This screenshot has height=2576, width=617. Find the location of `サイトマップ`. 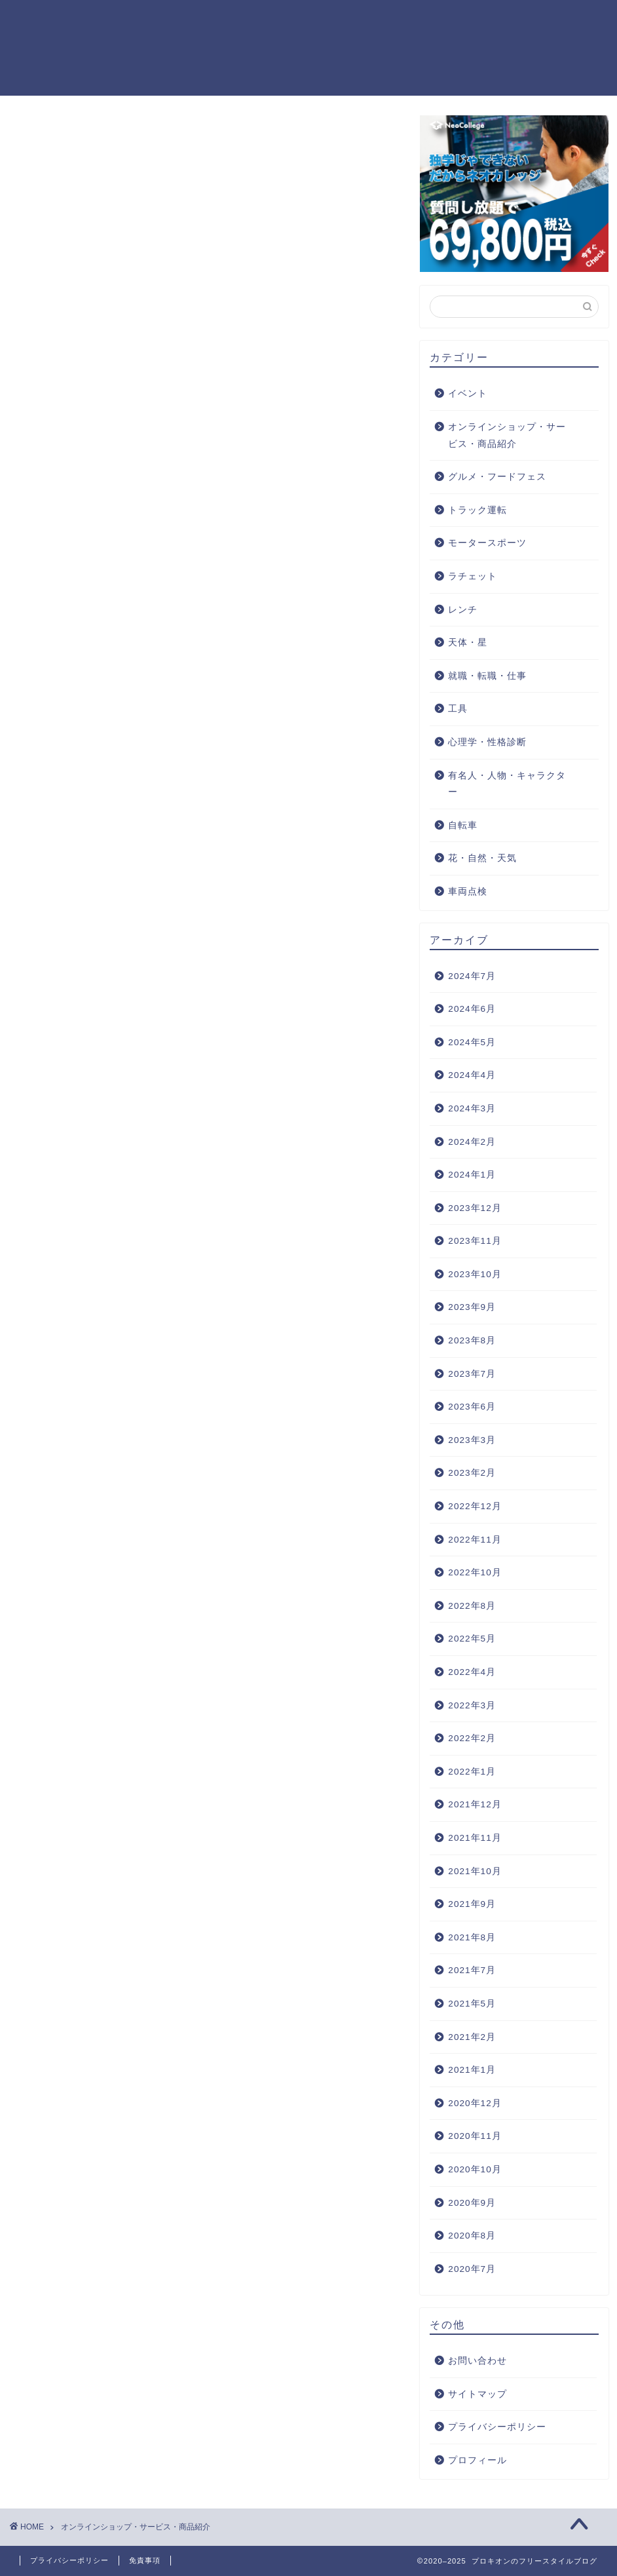

サイトマップ is located at coordinates (477, 2395).